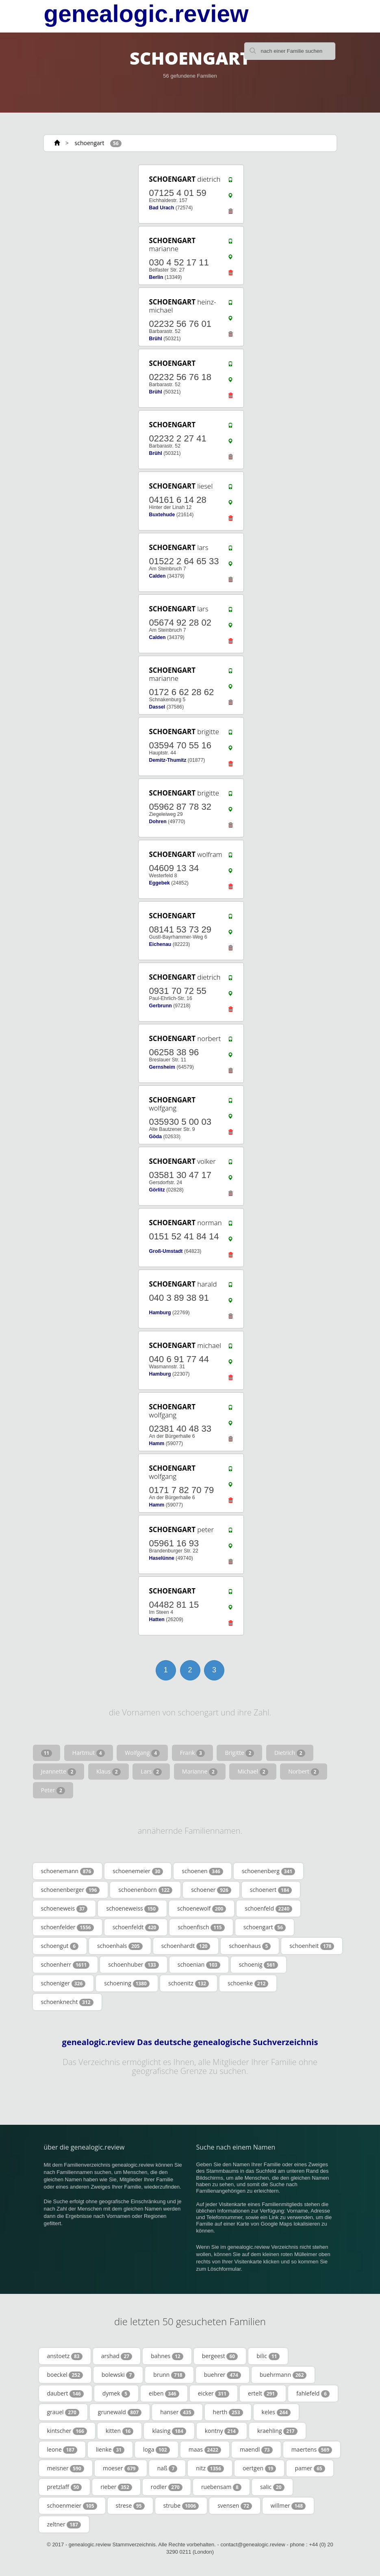 This screenshot has width=380, height=2576. Describe the element at coordinates (263, 2393) in the screenshot. I see `ertelt` at that location.